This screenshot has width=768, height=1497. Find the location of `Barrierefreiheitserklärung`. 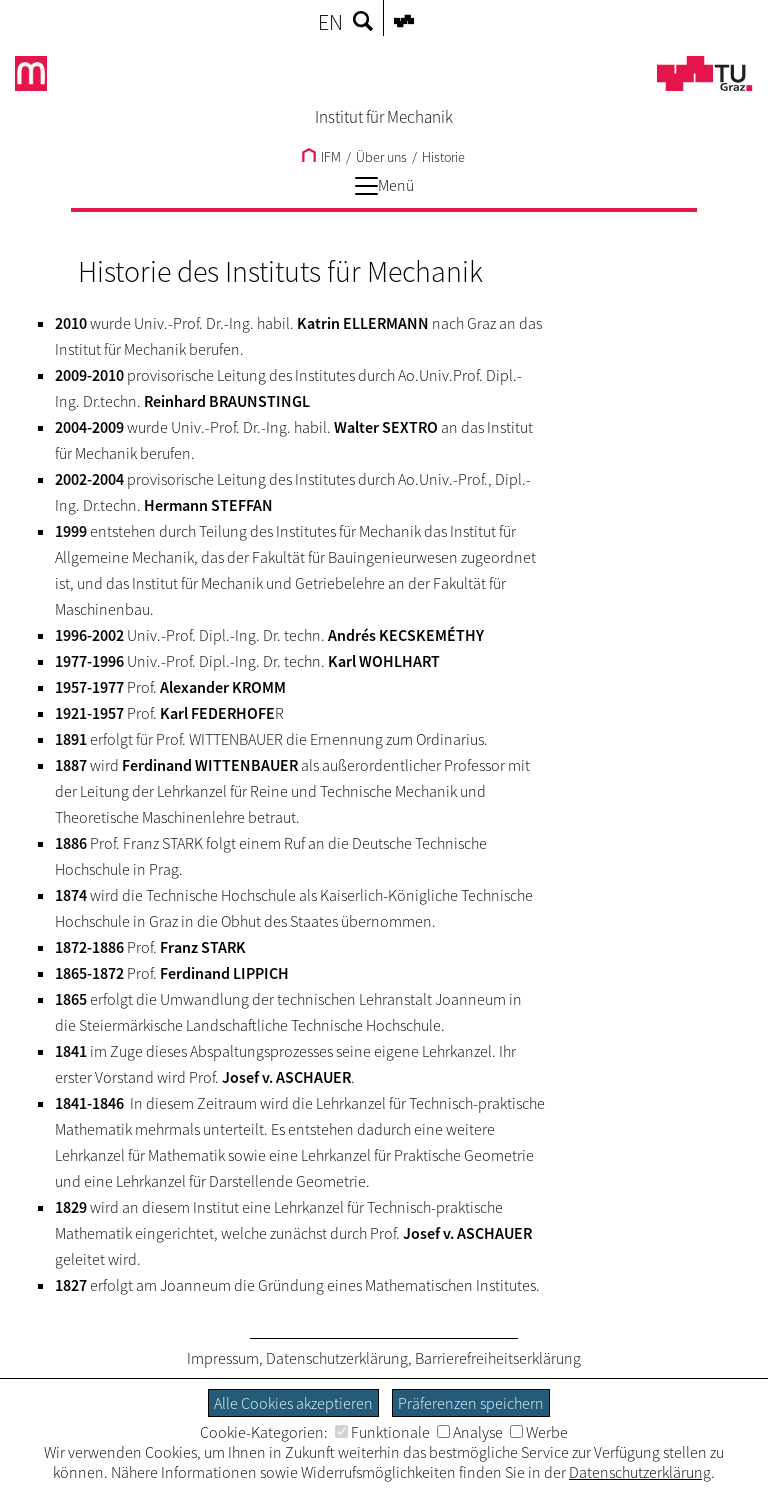

Barrierefreiheitserklärung is located at coordinates (498, 1358).